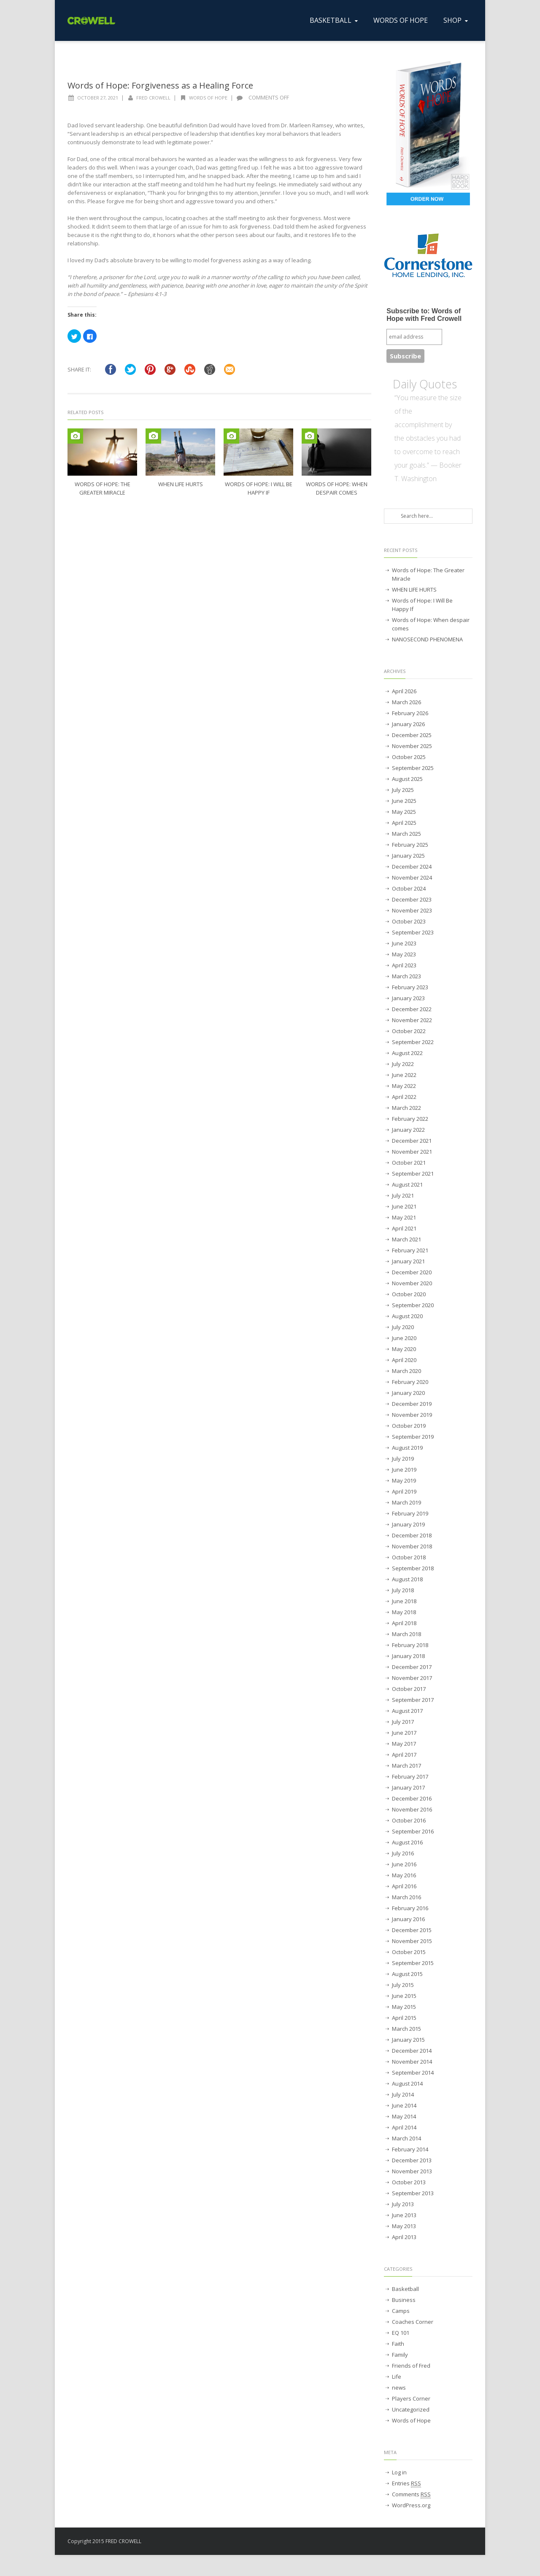 This screenshot has height=2576, width=540. Describe the element at coordinates (412, 1009) in the screenshot. I see `December 2022` at that location.